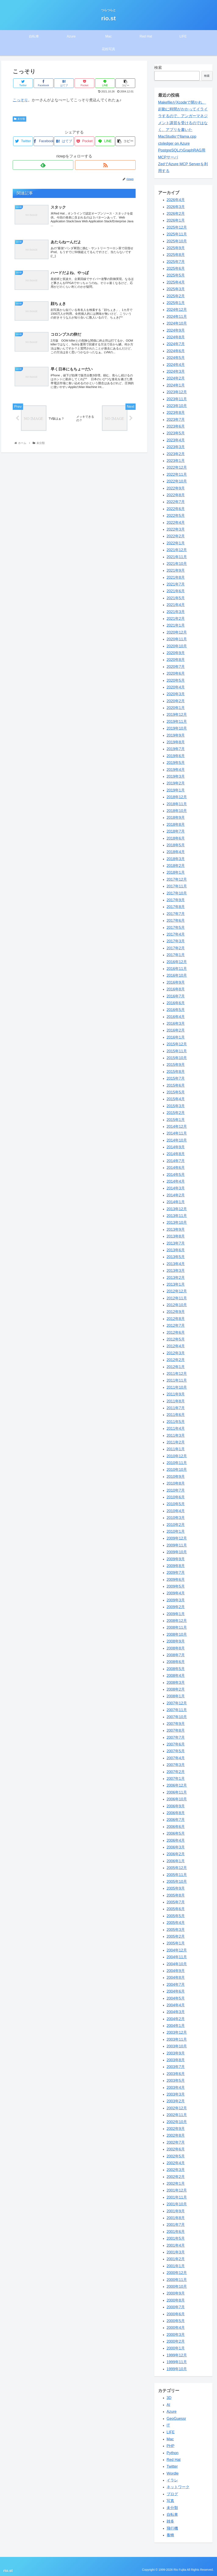  Describe the element at coordinates (176, 2307) in the screenshot. I see `2000年7月` at that location.